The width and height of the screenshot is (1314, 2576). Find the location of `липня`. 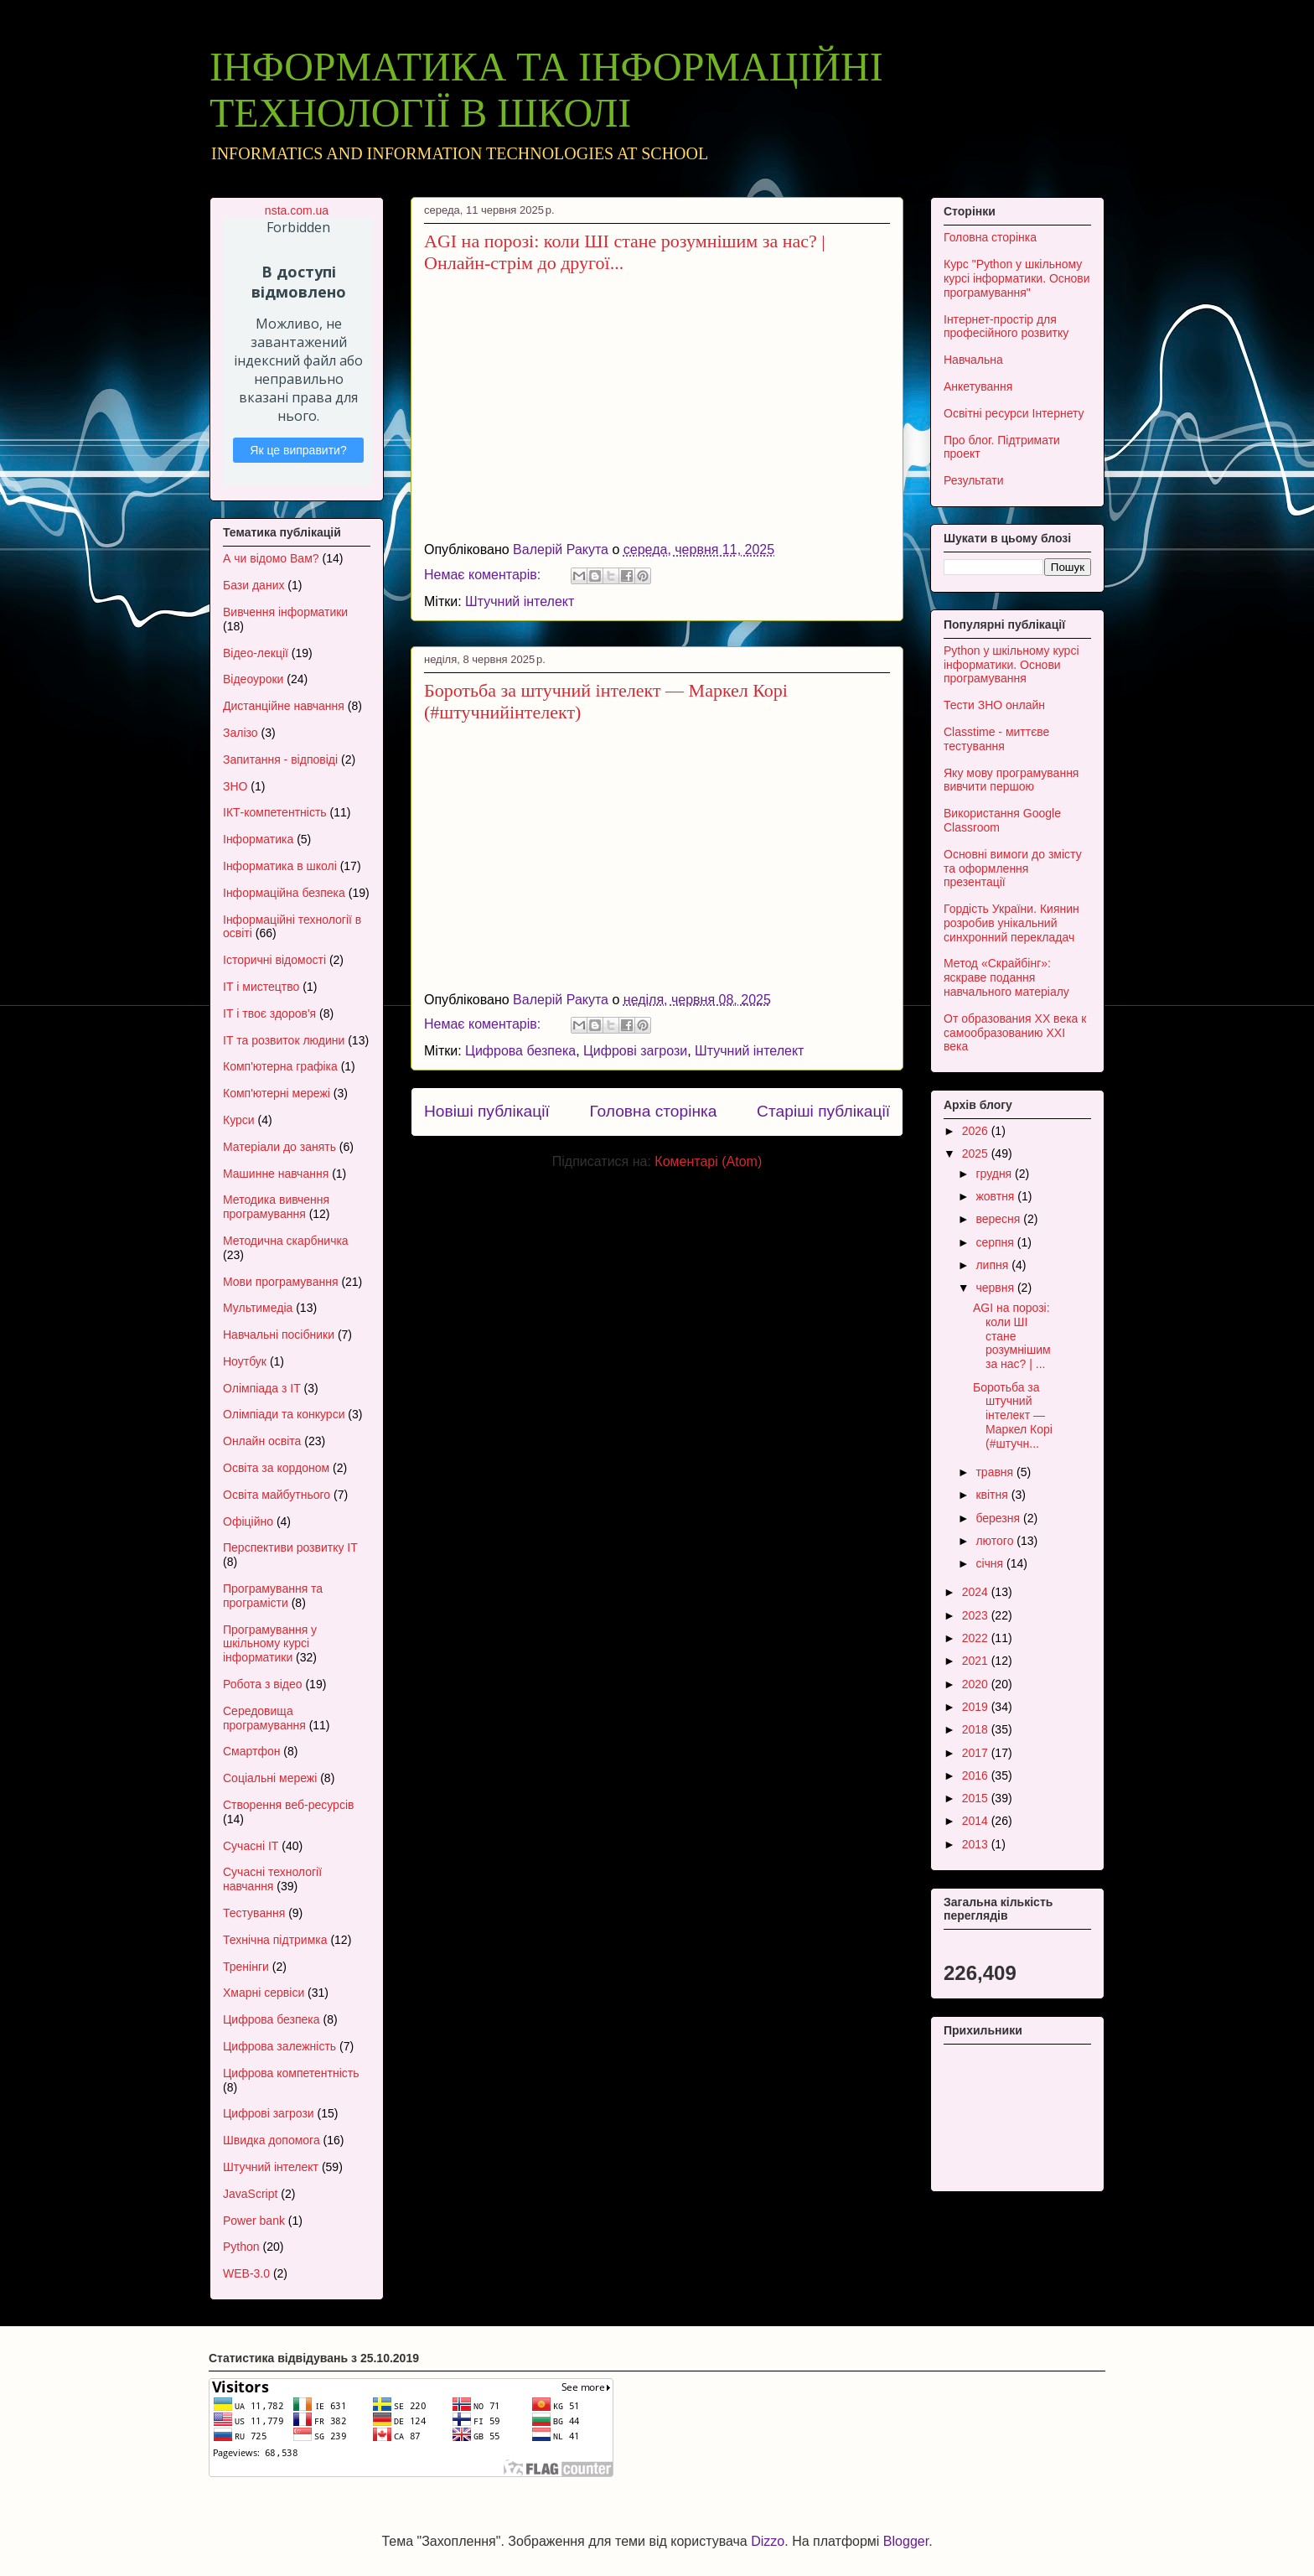

липня is located at coordinates (993, 1265).